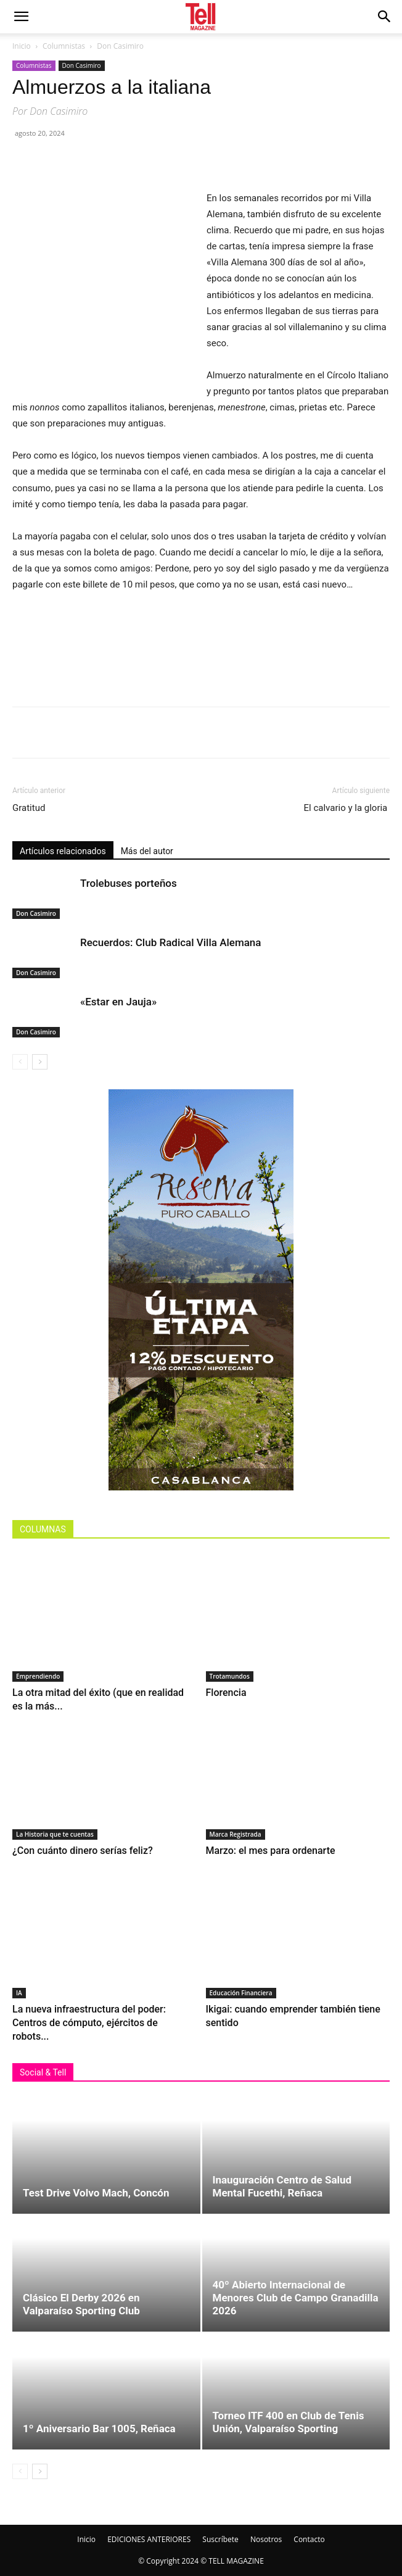  Describe the element at coordinates (55, 1834) in the screenshot. I see `La Historia que te cuentas` at that location.